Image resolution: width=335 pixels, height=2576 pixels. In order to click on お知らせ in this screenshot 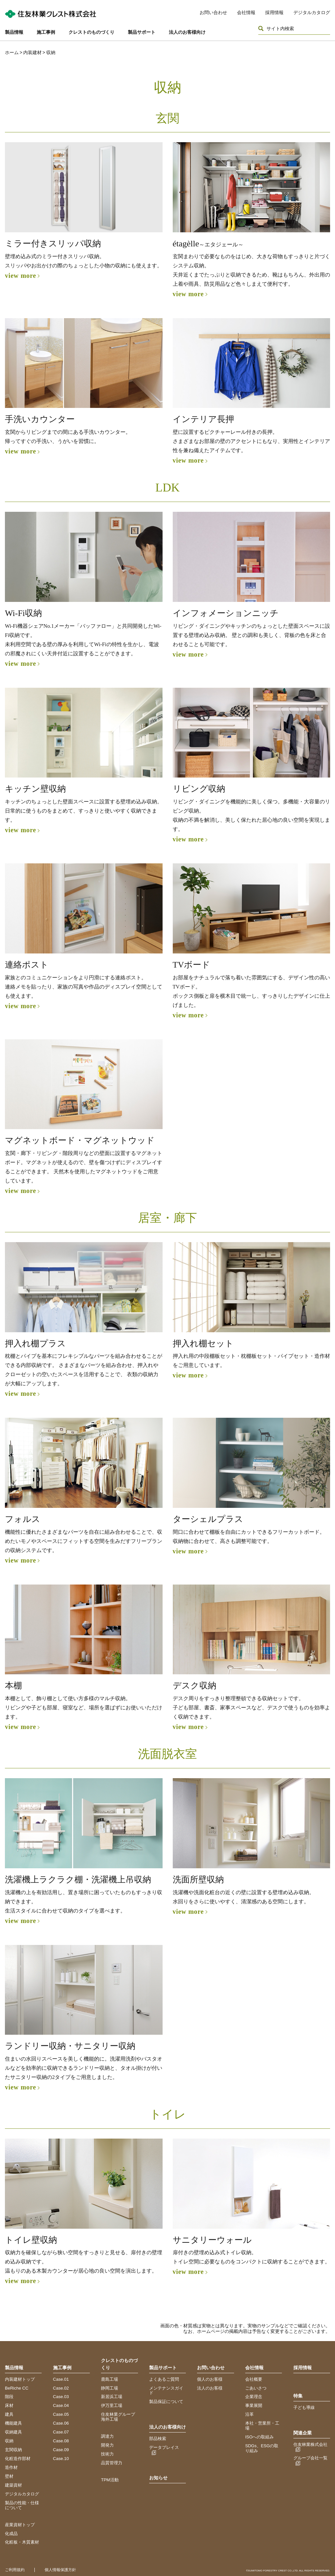, I will do `click(158, 2477)`.